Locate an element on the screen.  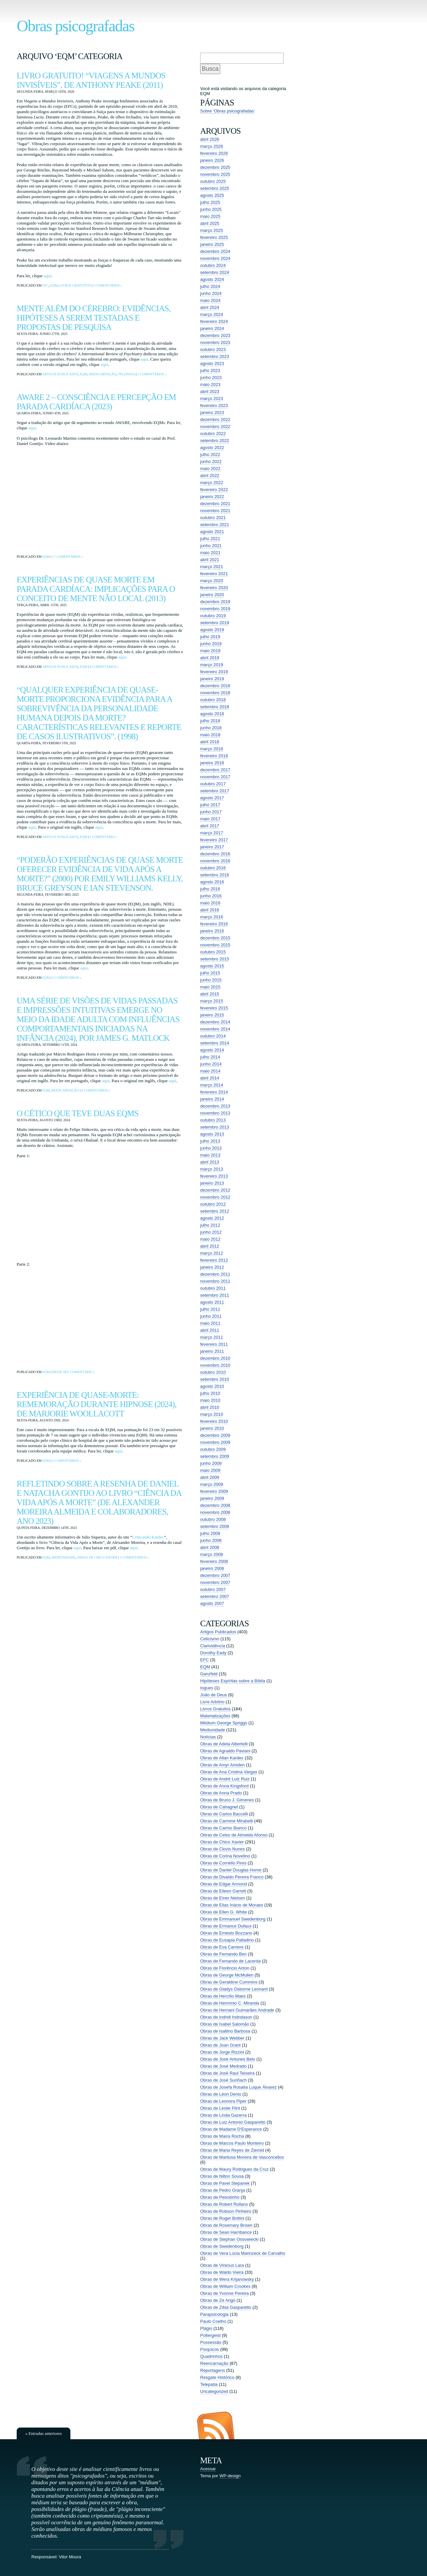
Paulo Coelho is located at coordinates (213, 2321).